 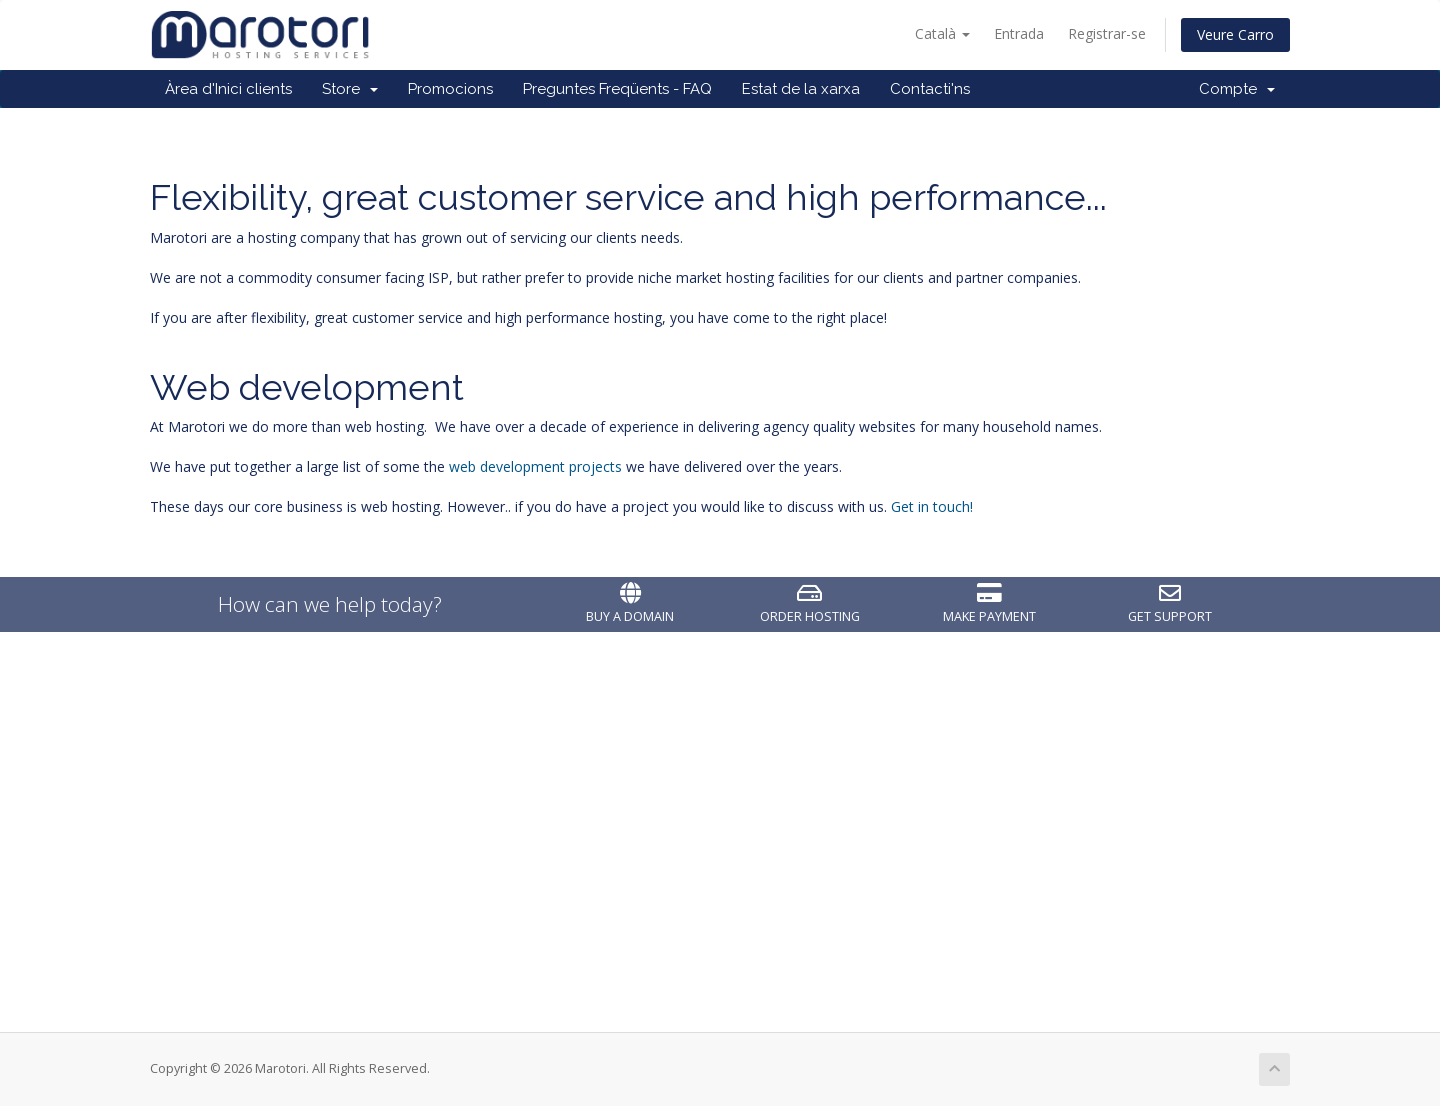 I want to click on Preguntes Freqüents - FAQ, so click(x=617, y=89).